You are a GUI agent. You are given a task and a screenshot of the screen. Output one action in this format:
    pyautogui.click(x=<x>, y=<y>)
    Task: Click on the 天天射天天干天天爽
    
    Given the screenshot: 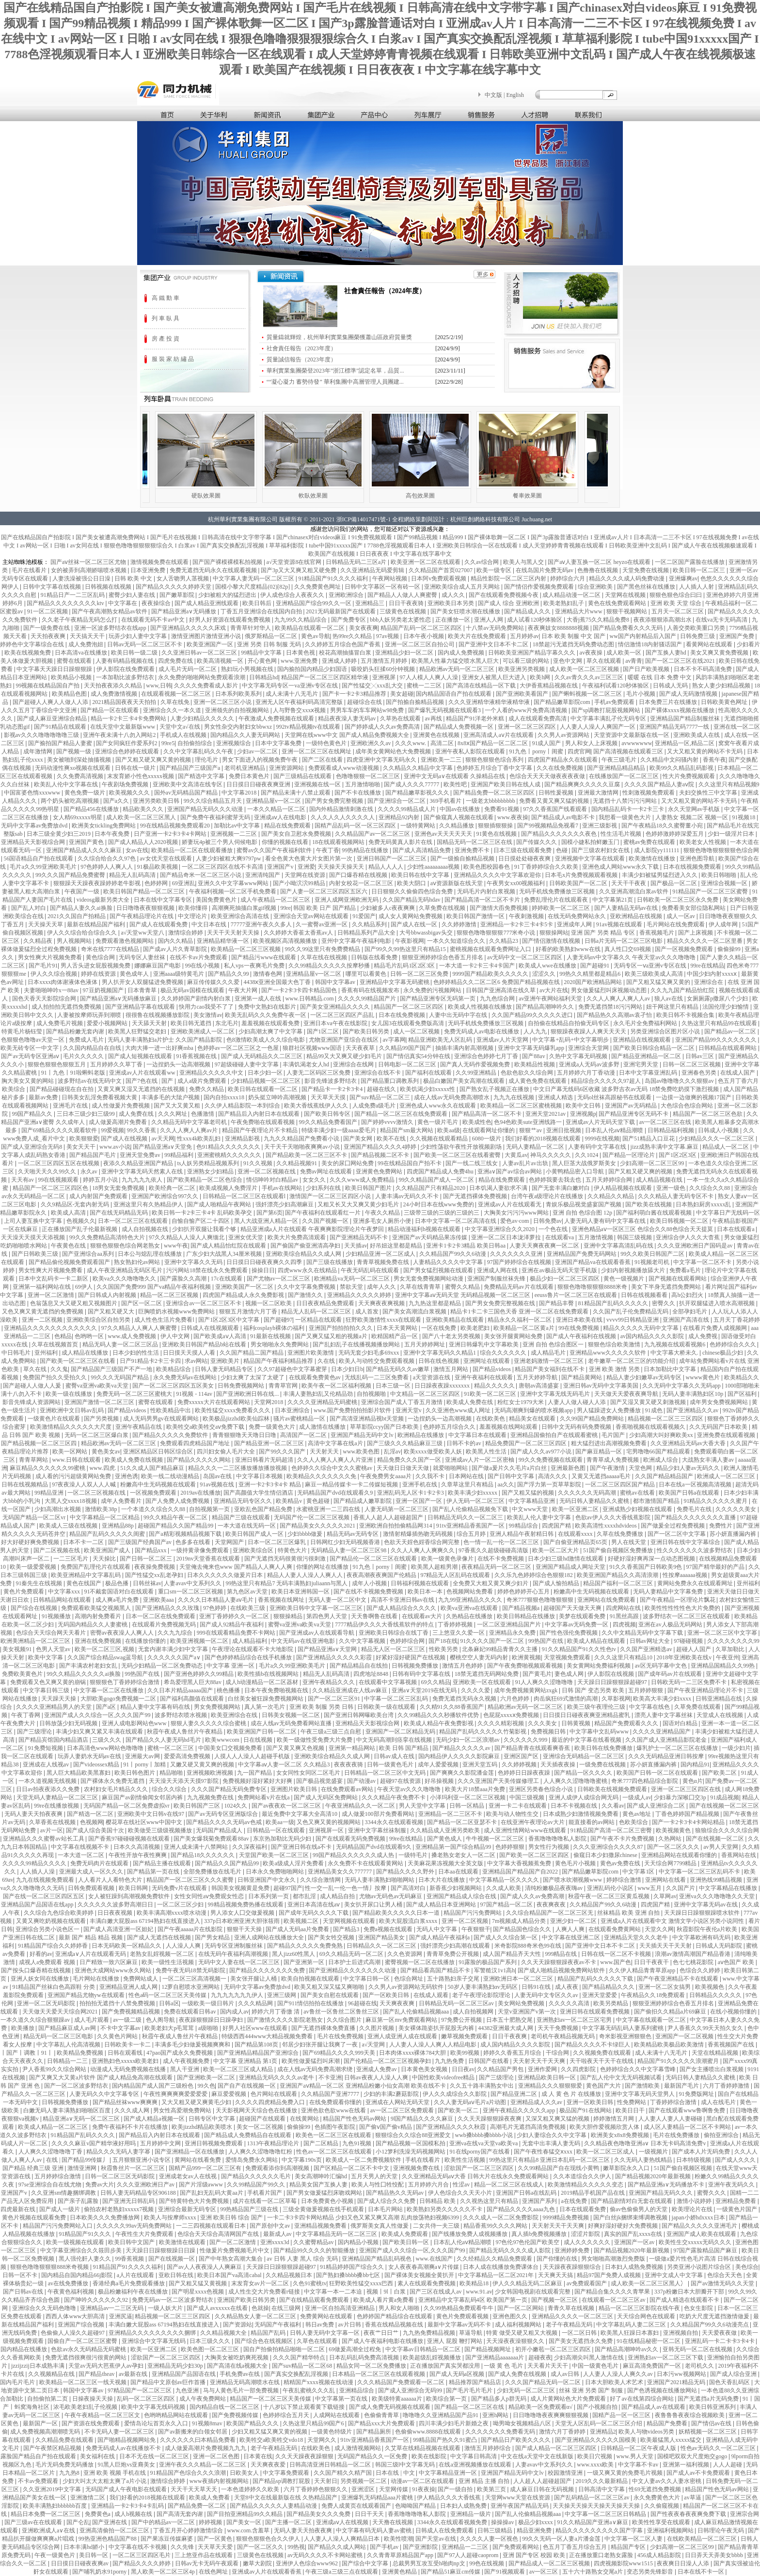 What is the action you would take?
    pyautogui.click(x=540, y=2061)
    